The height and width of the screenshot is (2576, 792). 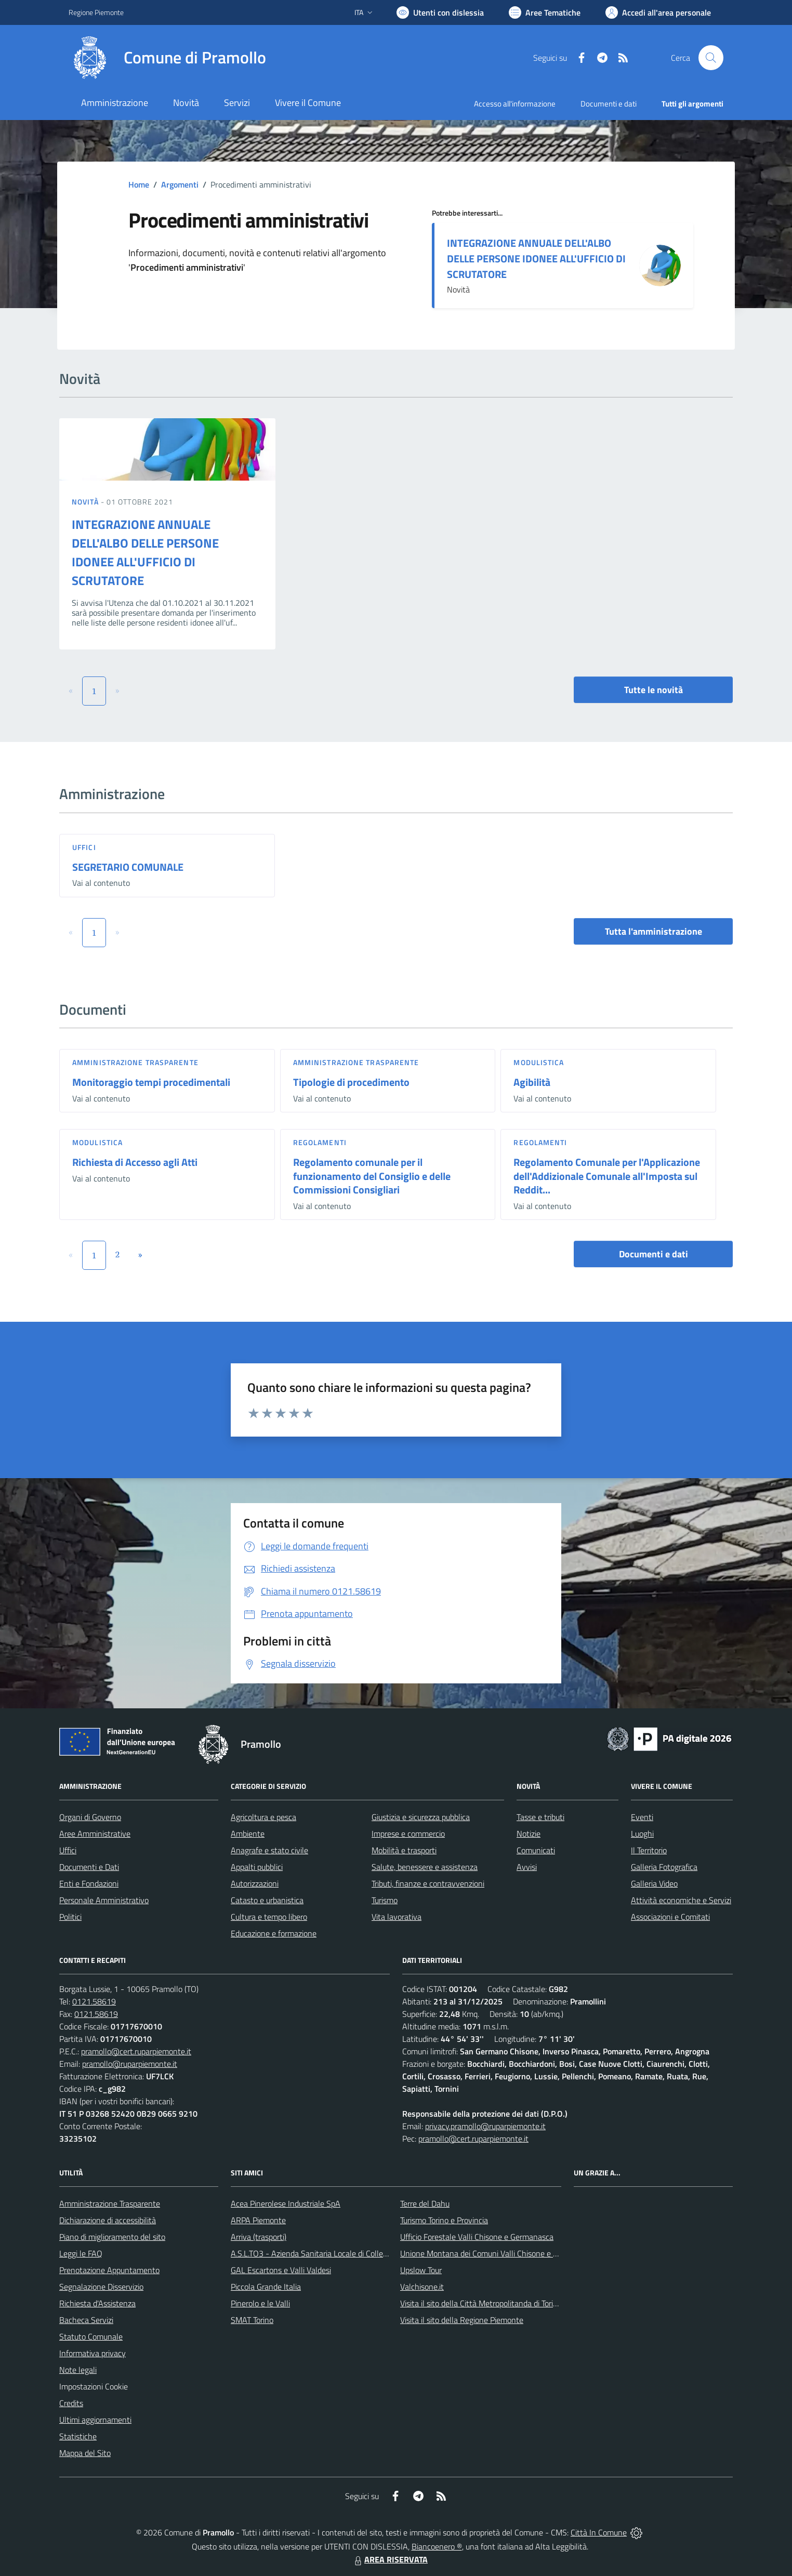 I want to click on Accesso all'informazione, so click(x=515, y=104).